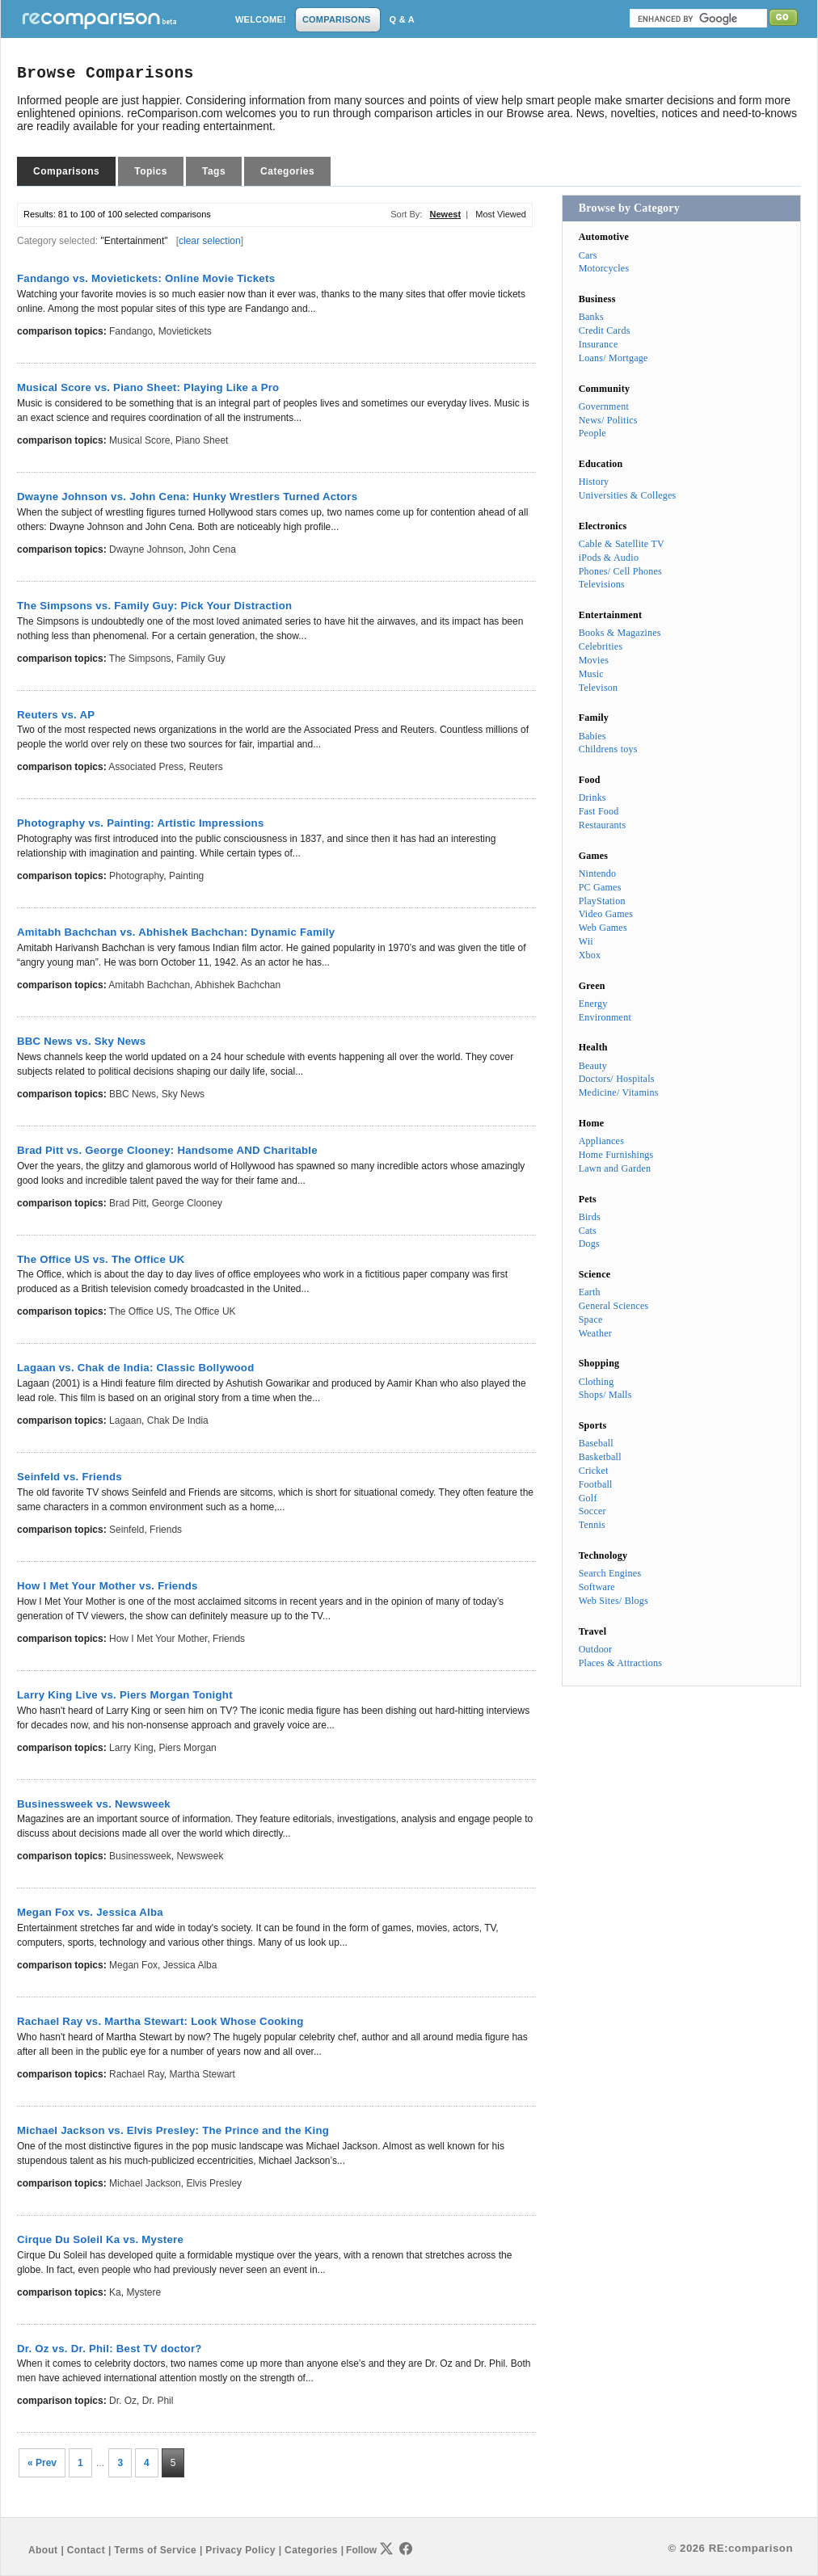 This screenshot has height=2576, width=818. I want to click on Books & Magazines, so click(620, 632).